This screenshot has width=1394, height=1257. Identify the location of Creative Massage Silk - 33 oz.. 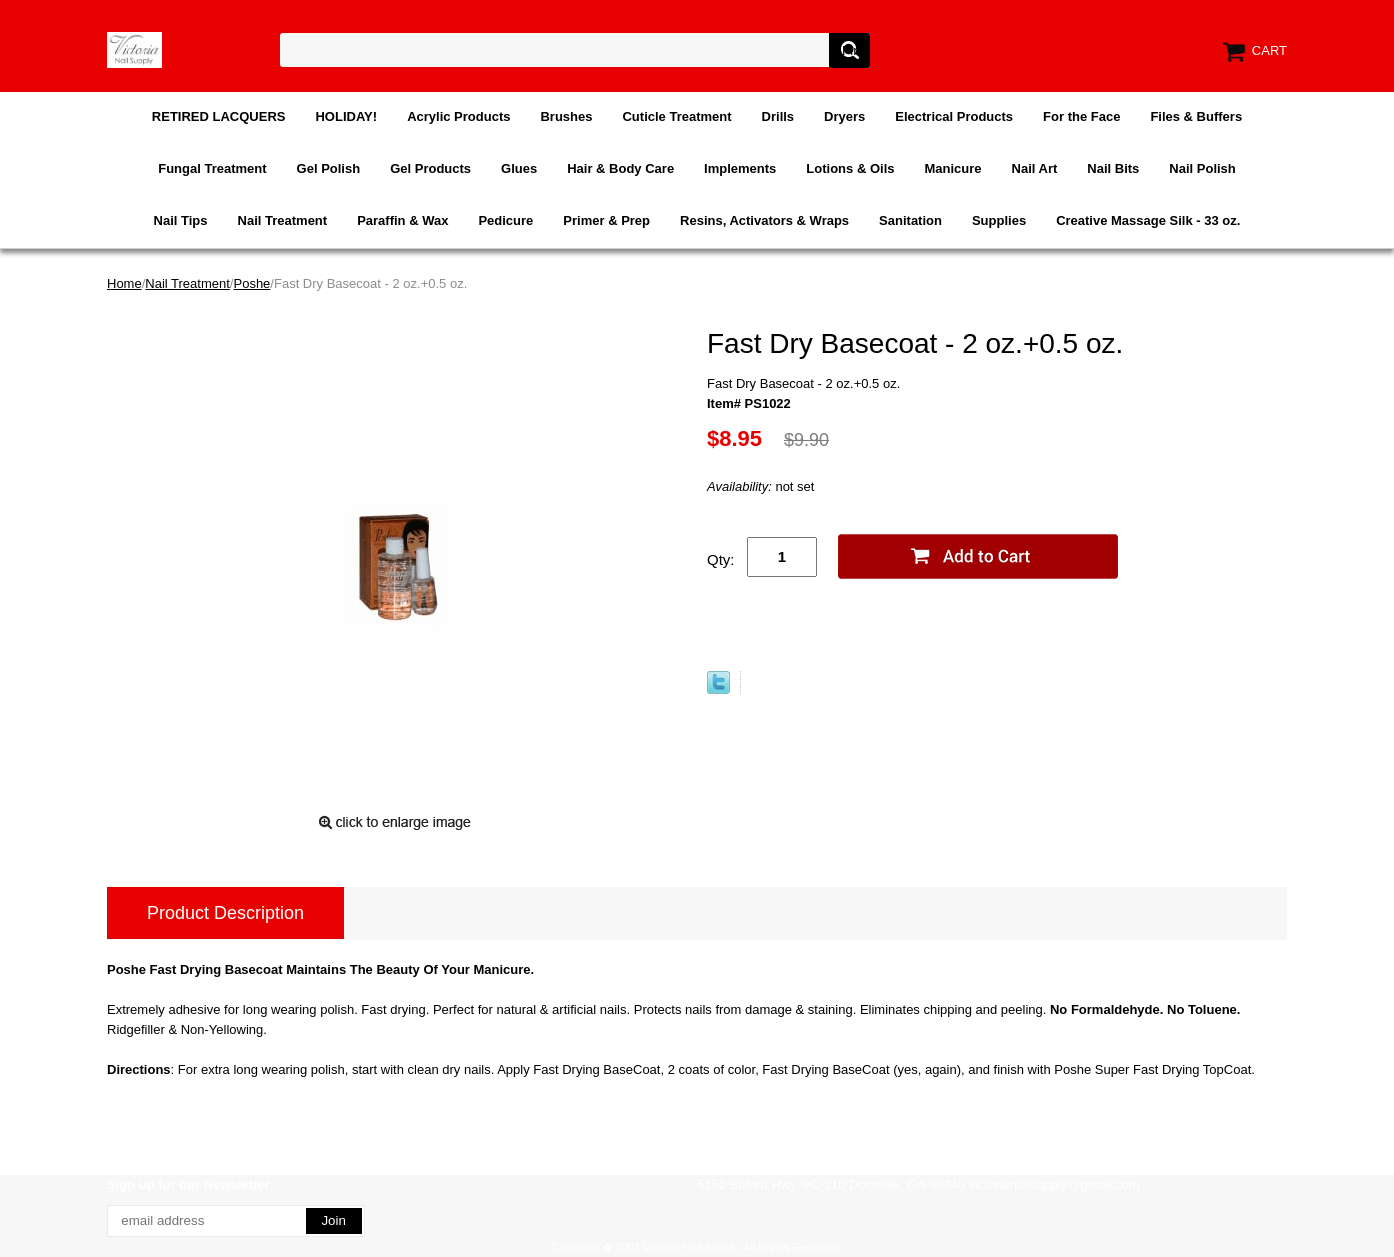
(1148, 220).